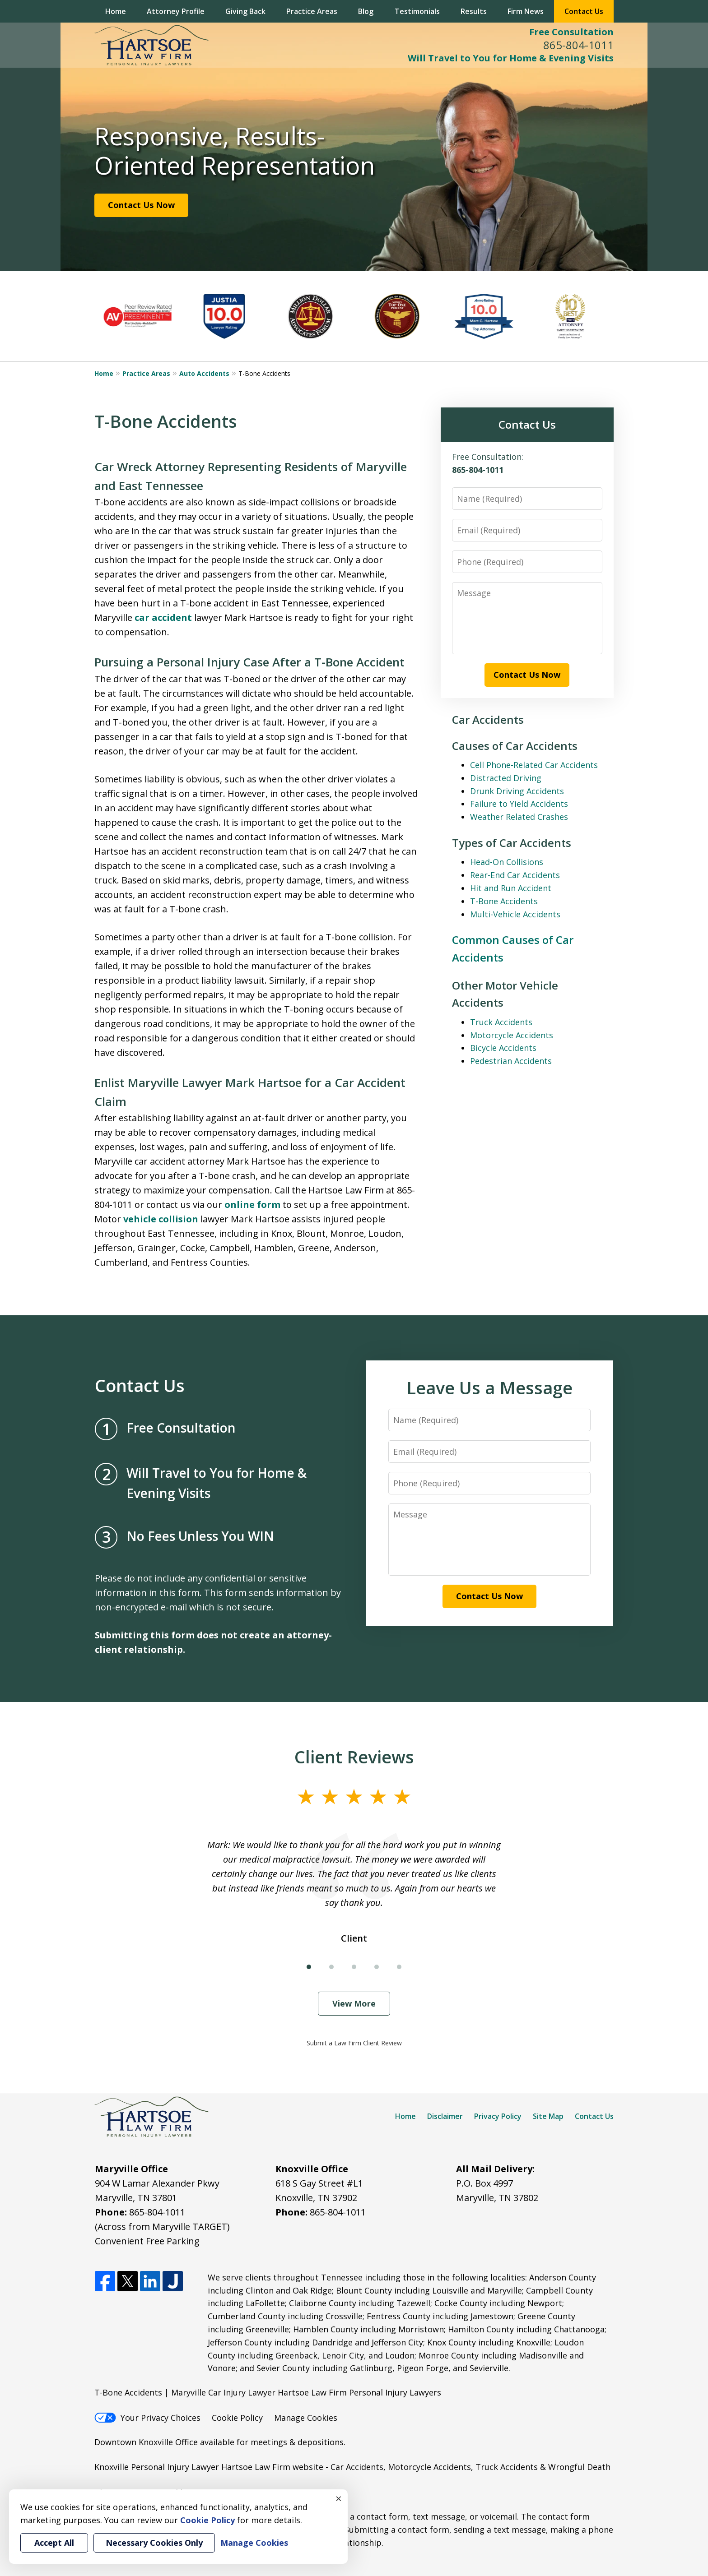  Describe the element at coordinates (163, 617) in the screenshot. I see `car accident` at that location.